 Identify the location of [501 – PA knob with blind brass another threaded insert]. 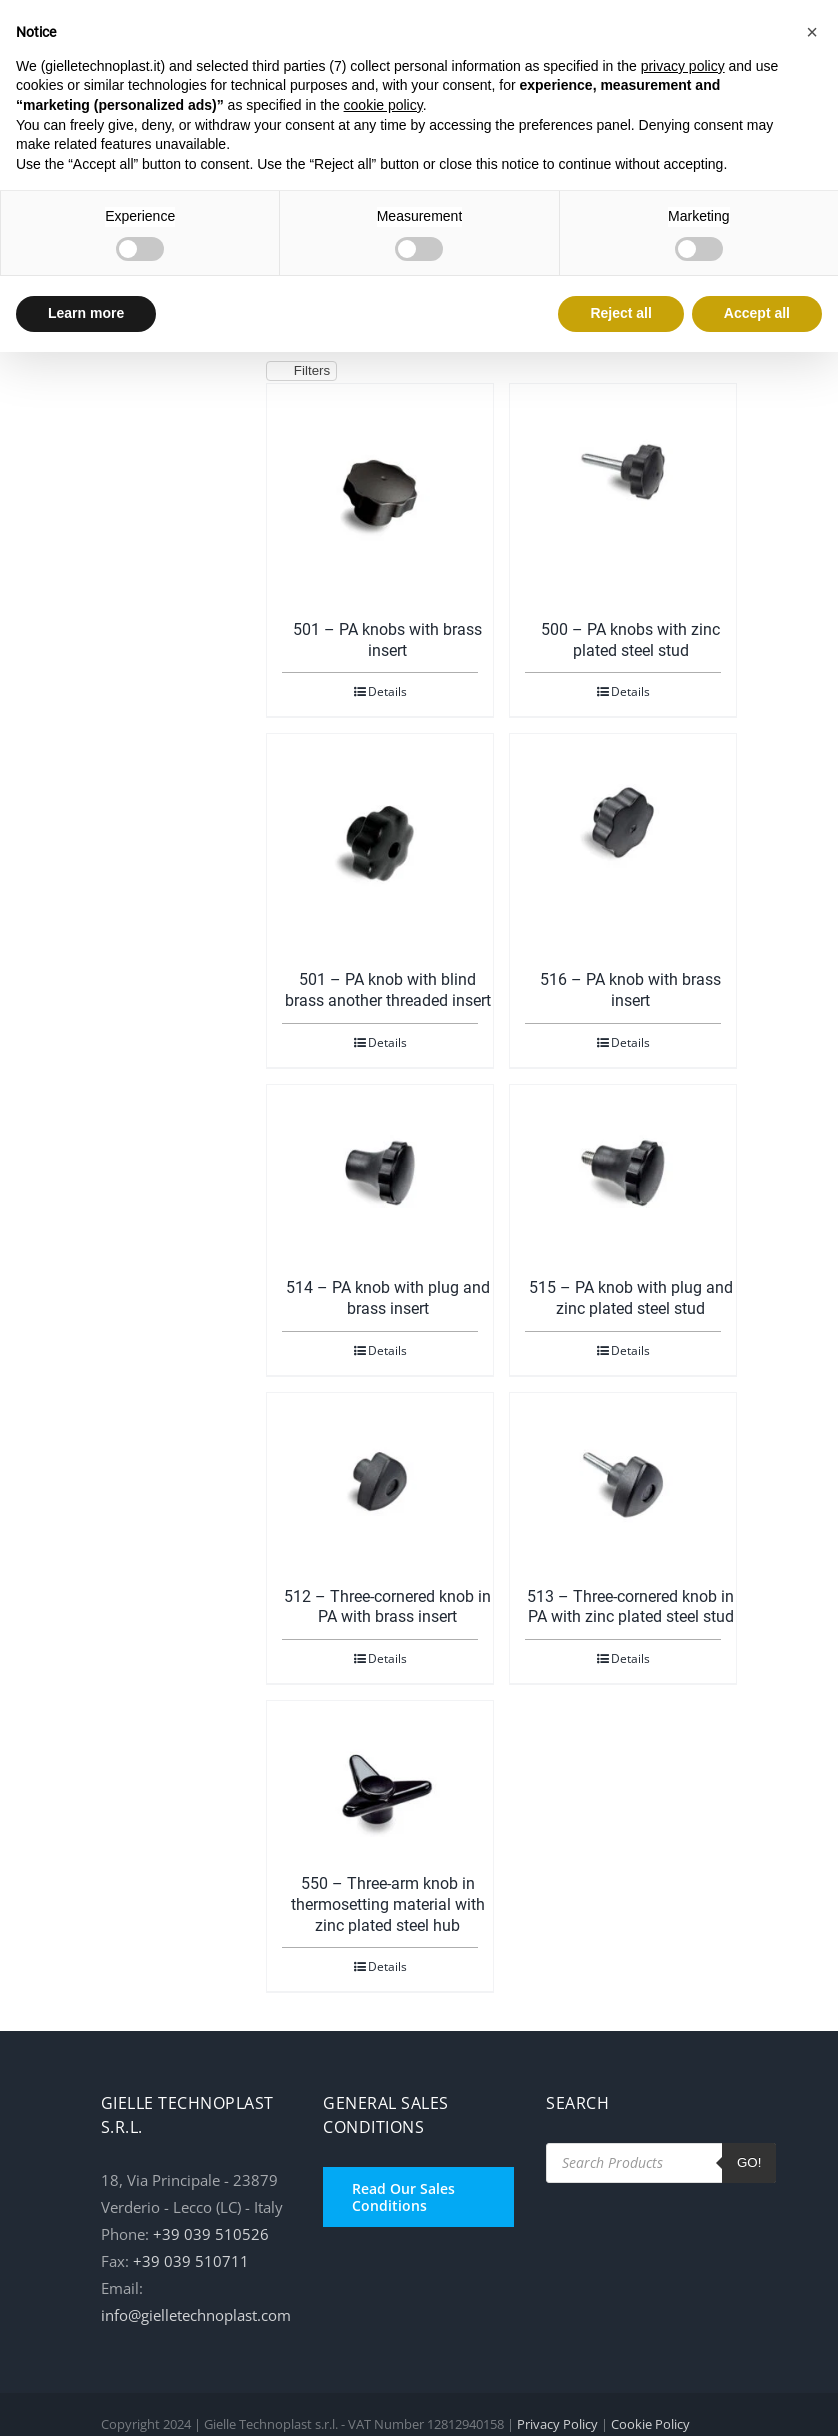
(380, 843).